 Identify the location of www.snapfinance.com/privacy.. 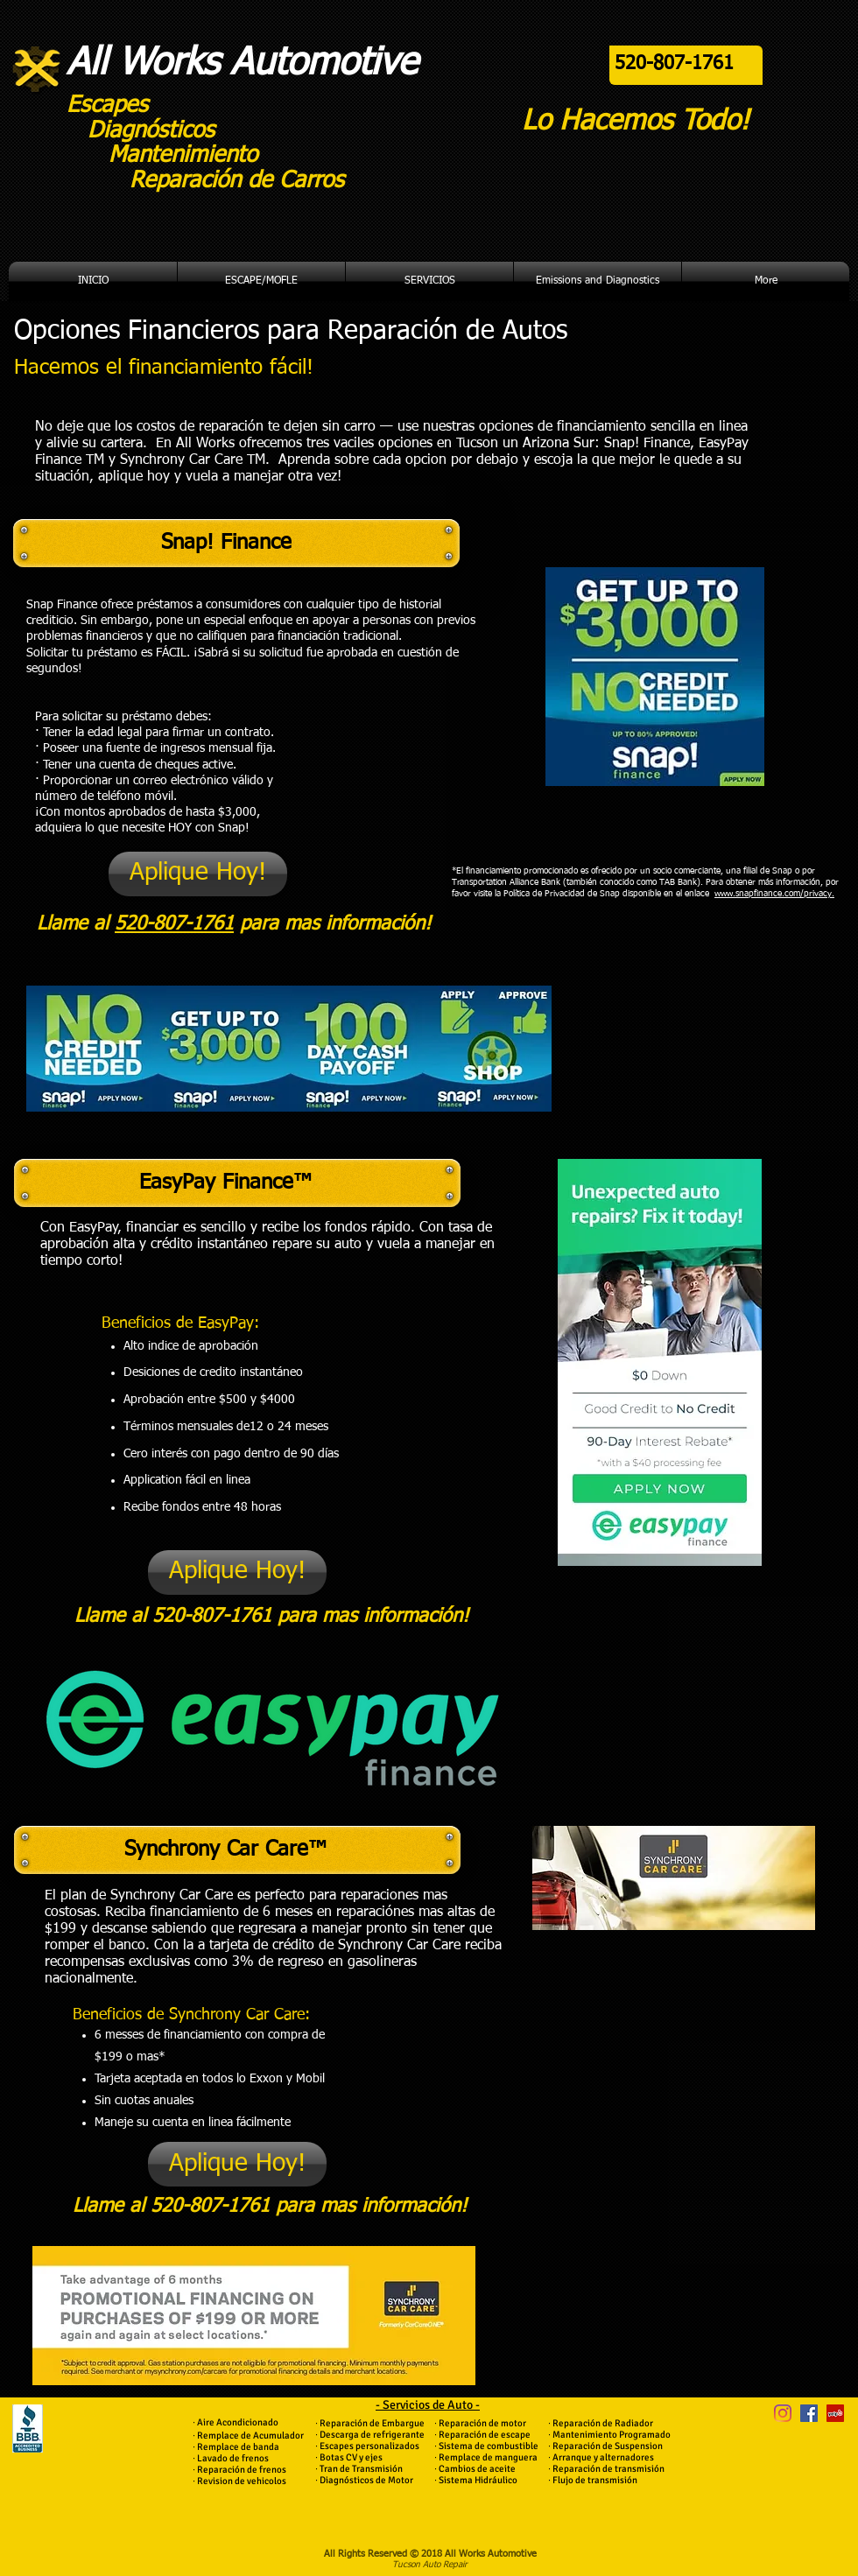
(774, 893).